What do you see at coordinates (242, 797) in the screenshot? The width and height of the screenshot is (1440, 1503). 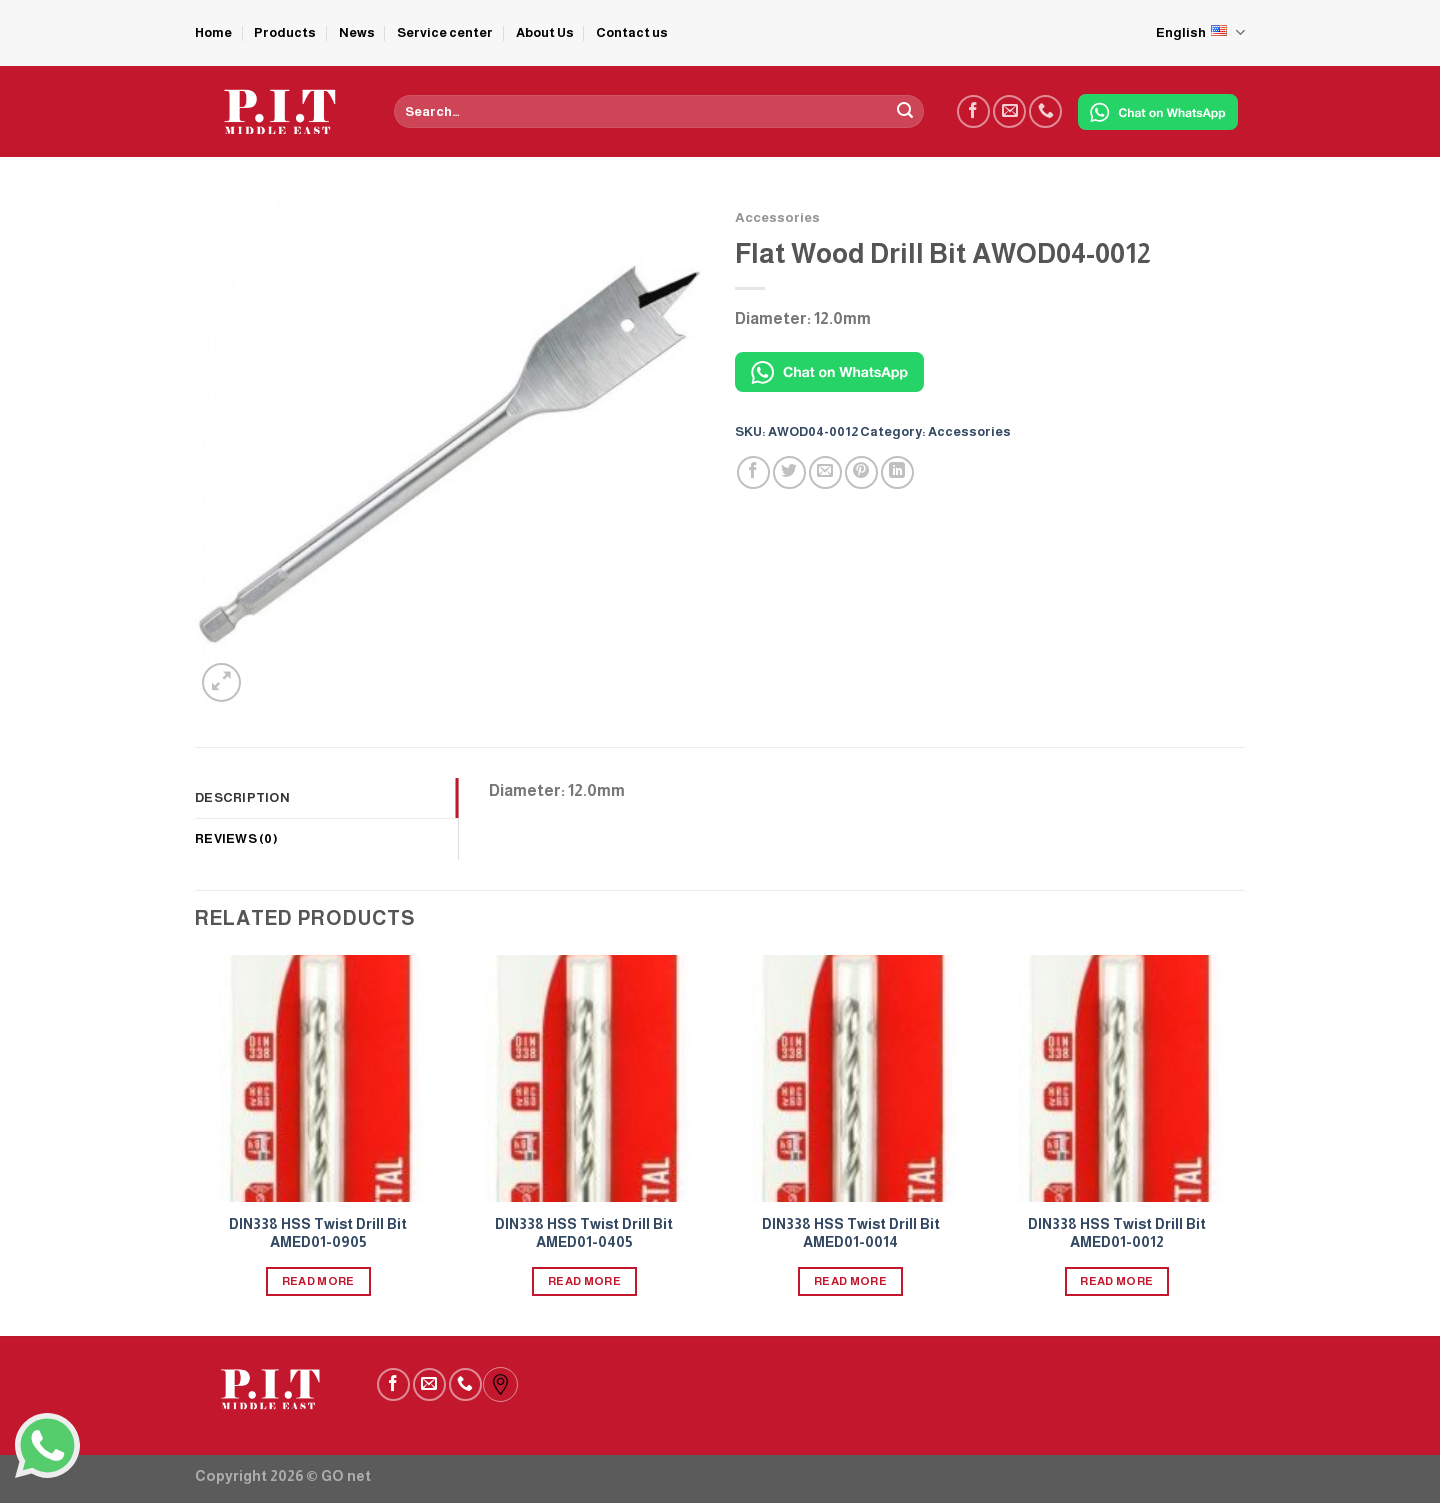 I see `Description [tab]` at bounding box center [242, 797].